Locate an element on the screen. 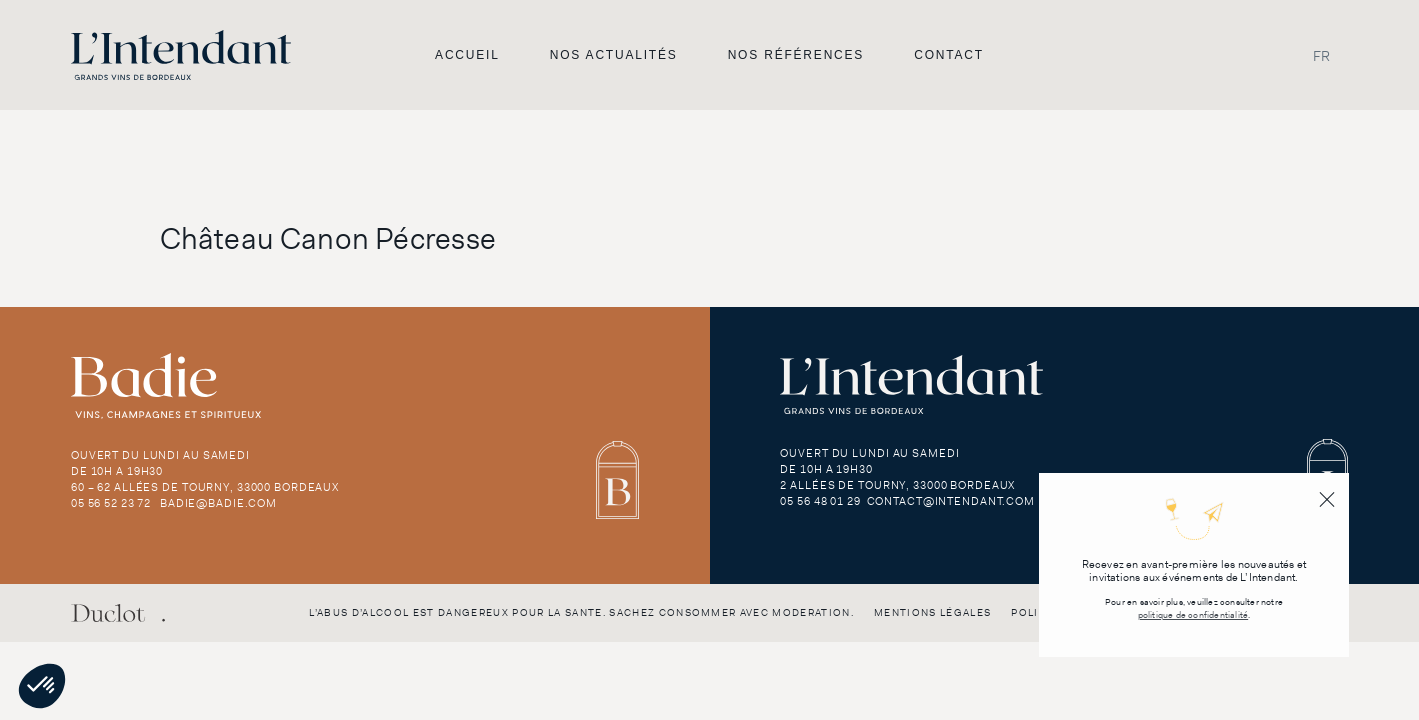 The image size is (1419, 720). 05 56 52 23 72 is located at coordinates (111, 503).